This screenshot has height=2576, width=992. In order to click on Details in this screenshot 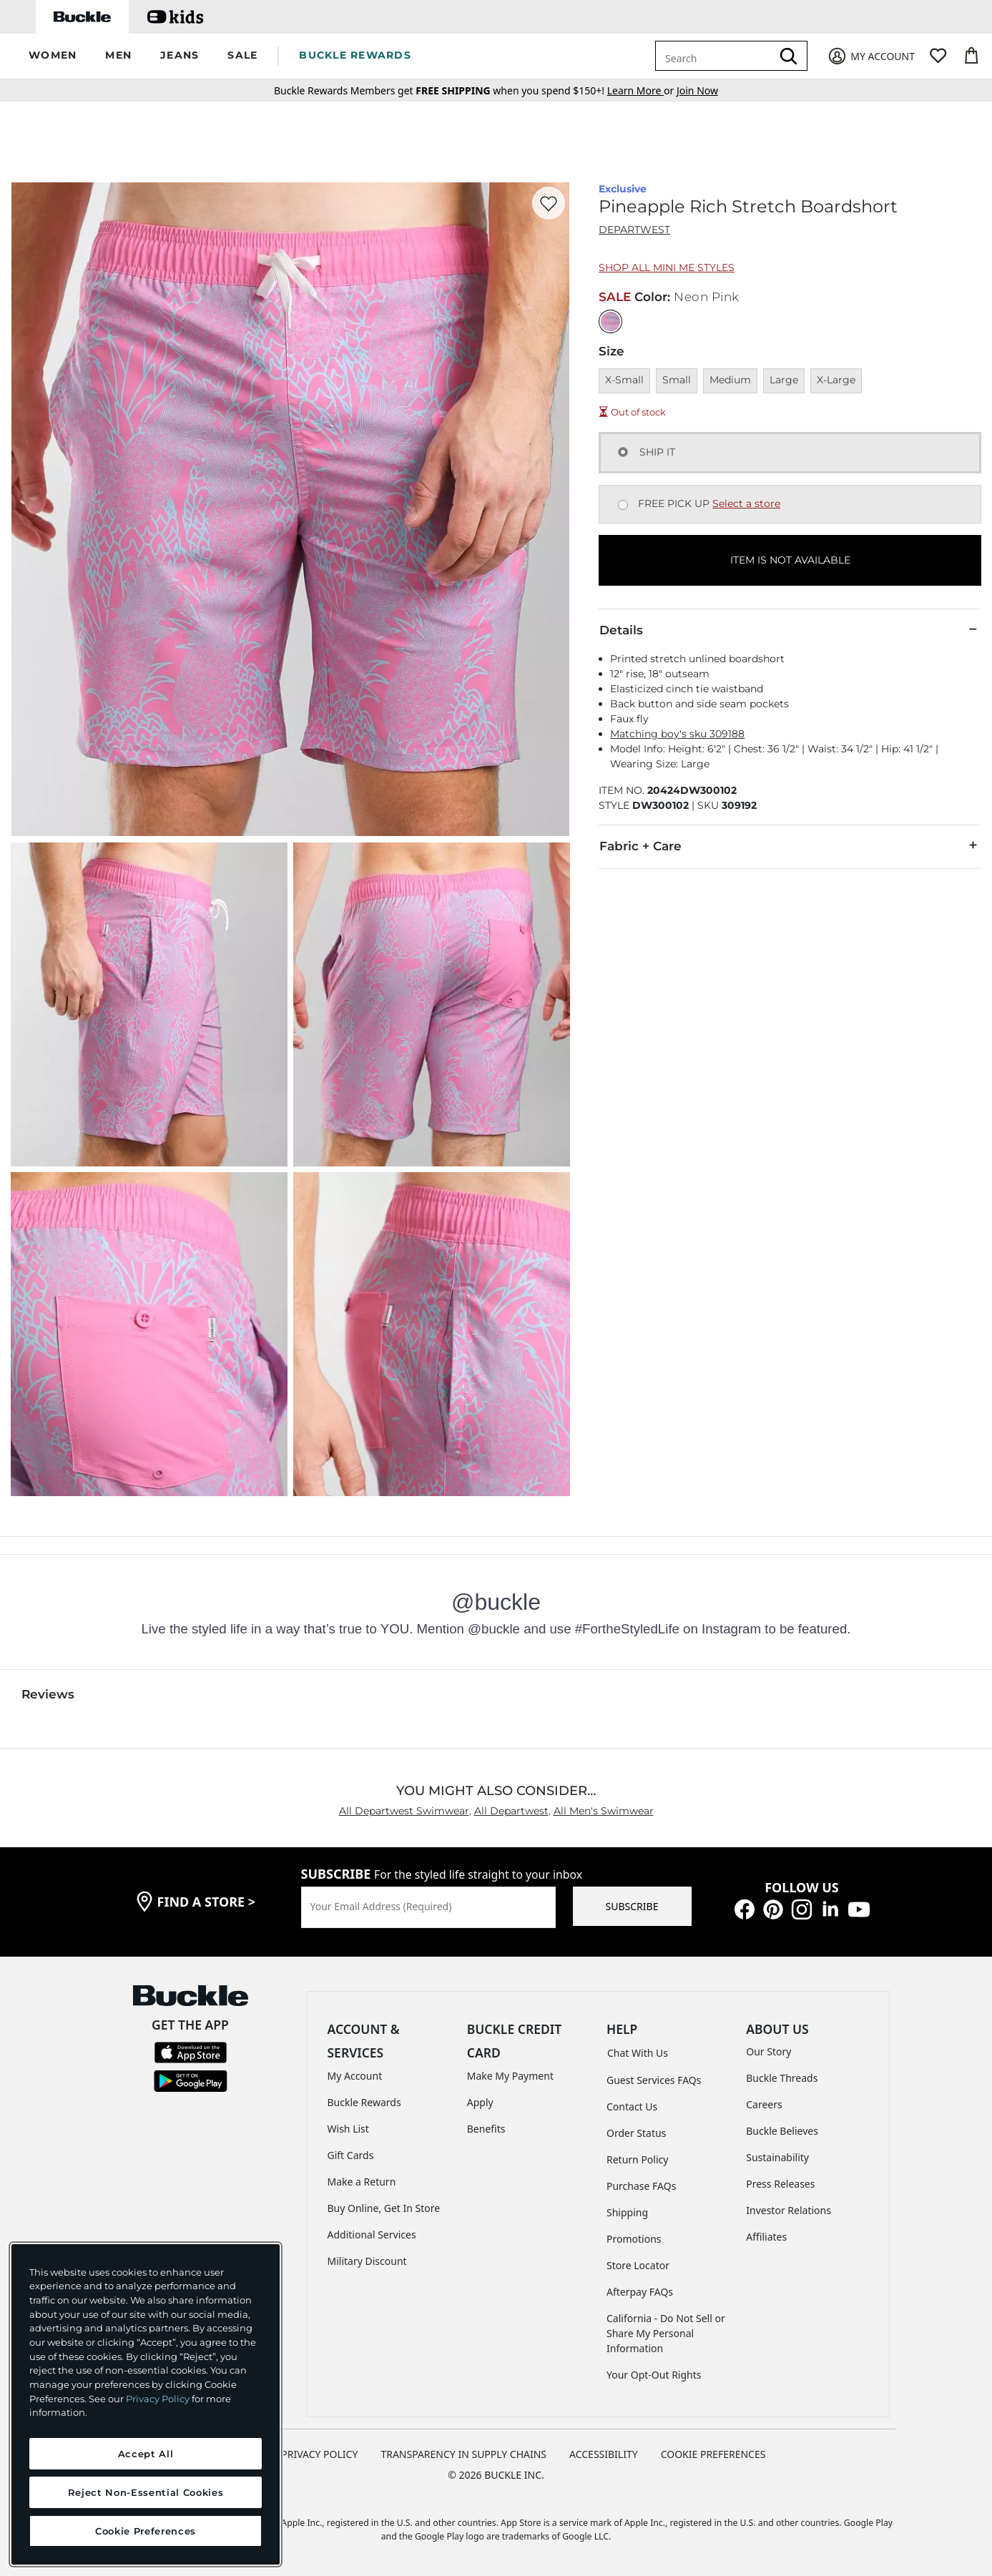, I will do `click(790, 629)`.